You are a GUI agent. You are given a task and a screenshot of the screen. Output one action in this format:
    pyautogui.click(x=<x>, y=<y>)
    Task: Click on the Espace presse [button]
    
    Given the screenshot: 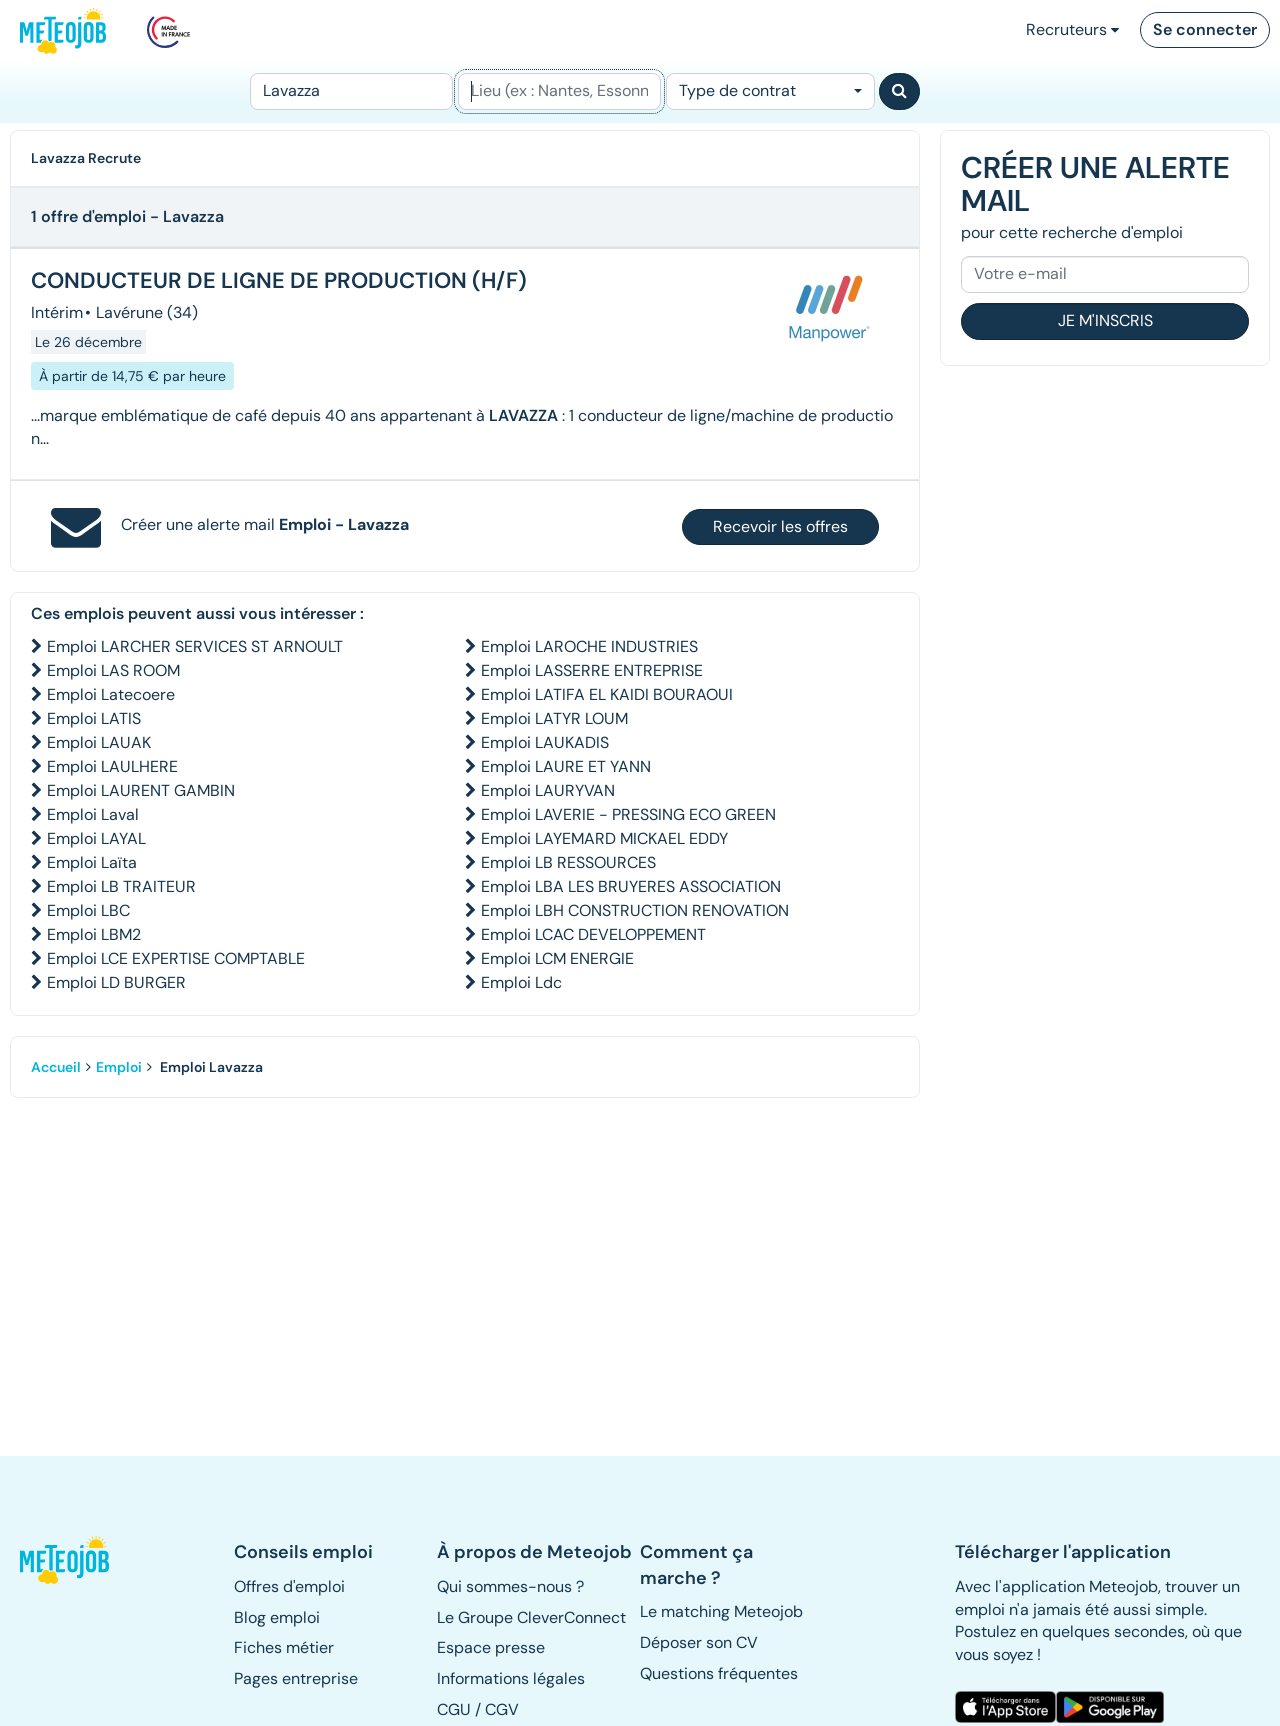 What is the action you would take?
    pyautogui.click(x=491, y=1647)
    